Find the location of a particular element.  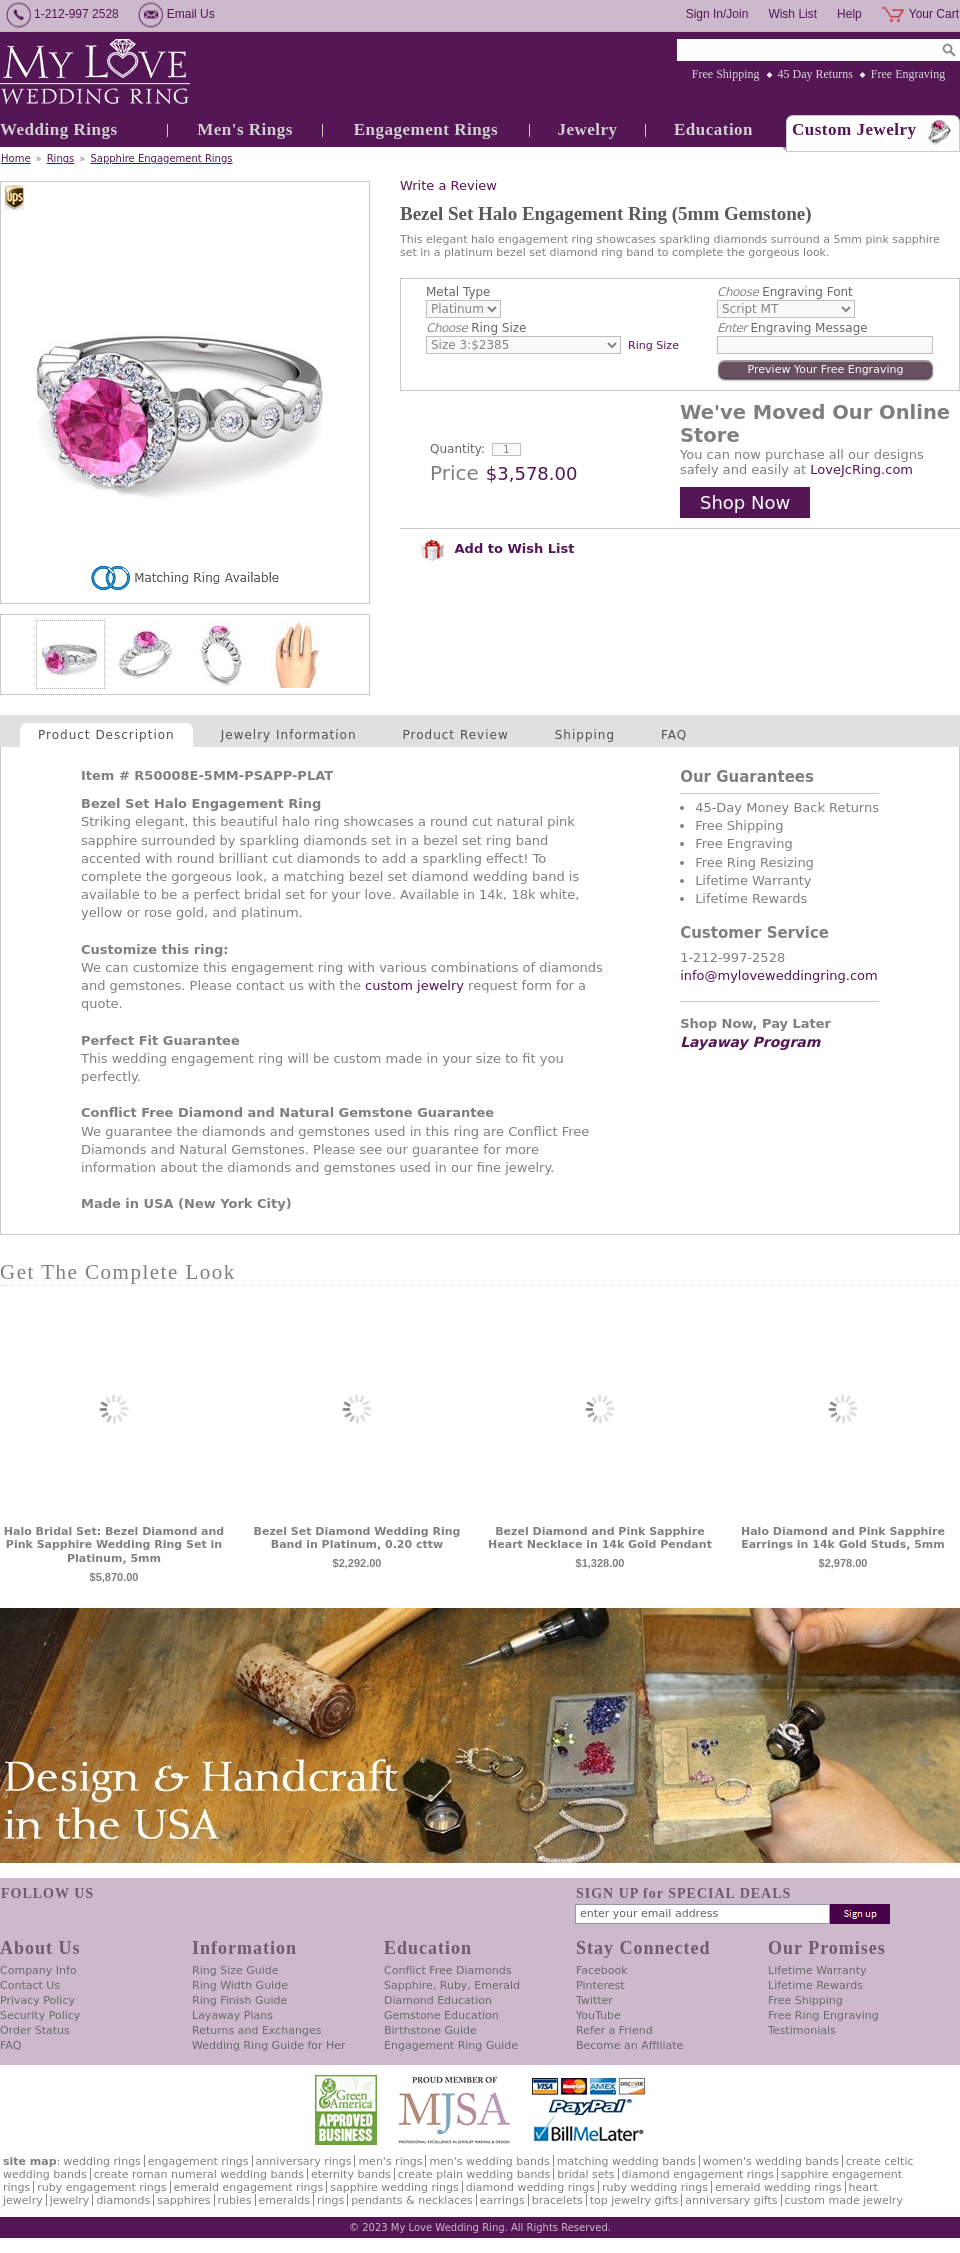

Contact Us is located at coordinates (30, 1985).